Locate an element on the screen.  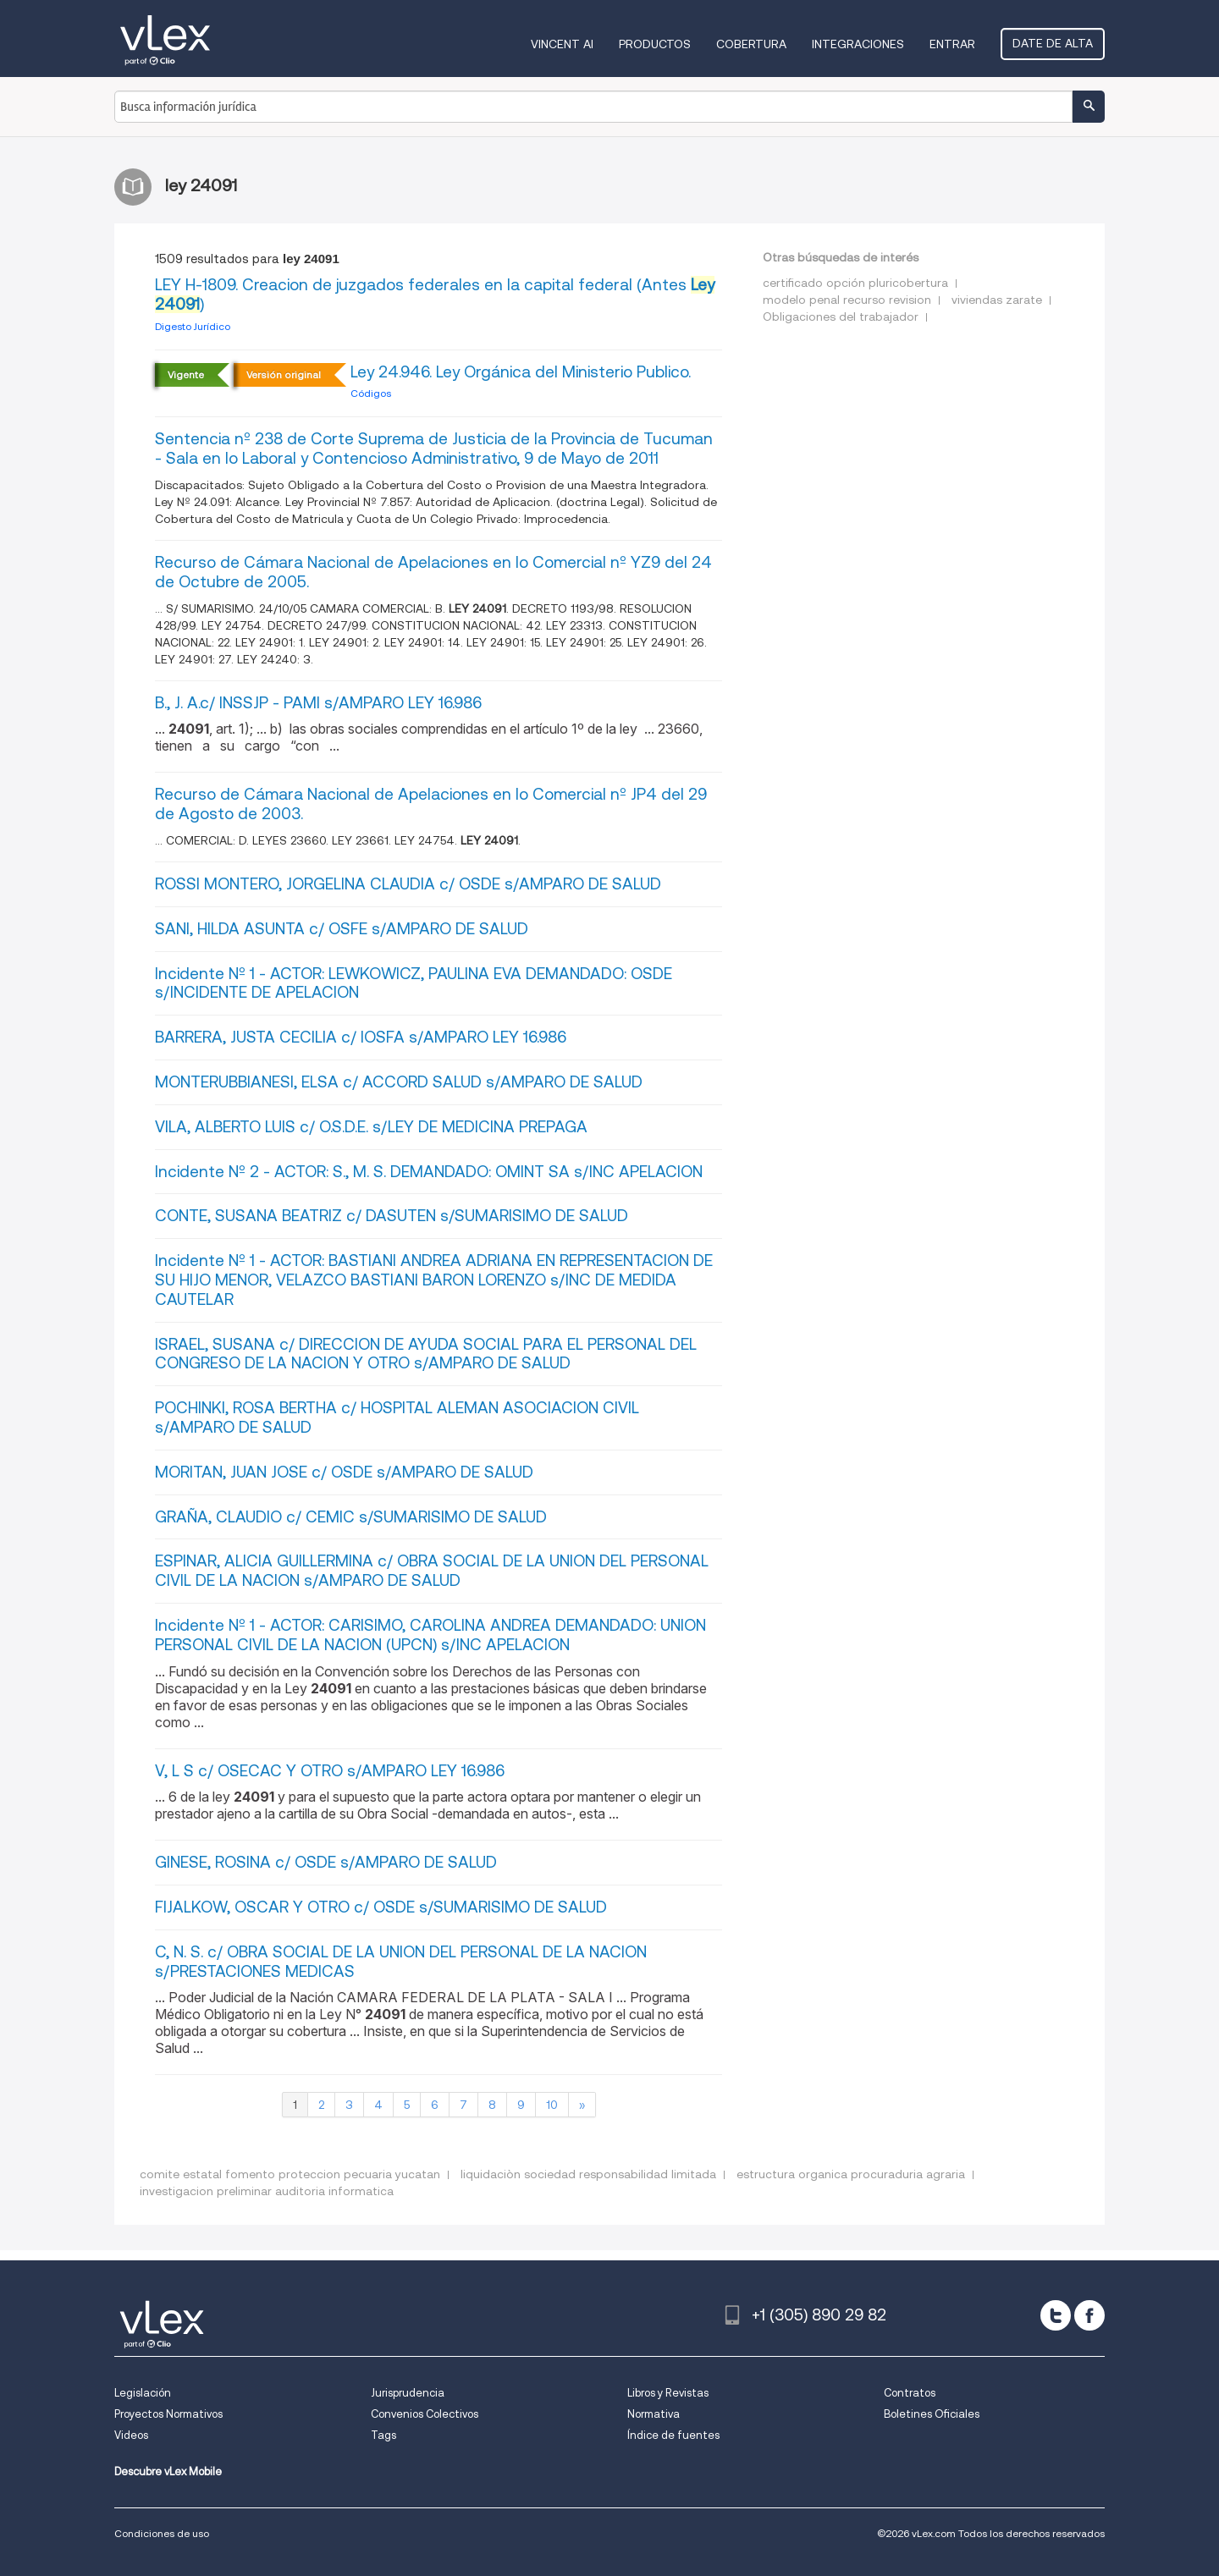
Contratos is located at coordinates (909, 2392).